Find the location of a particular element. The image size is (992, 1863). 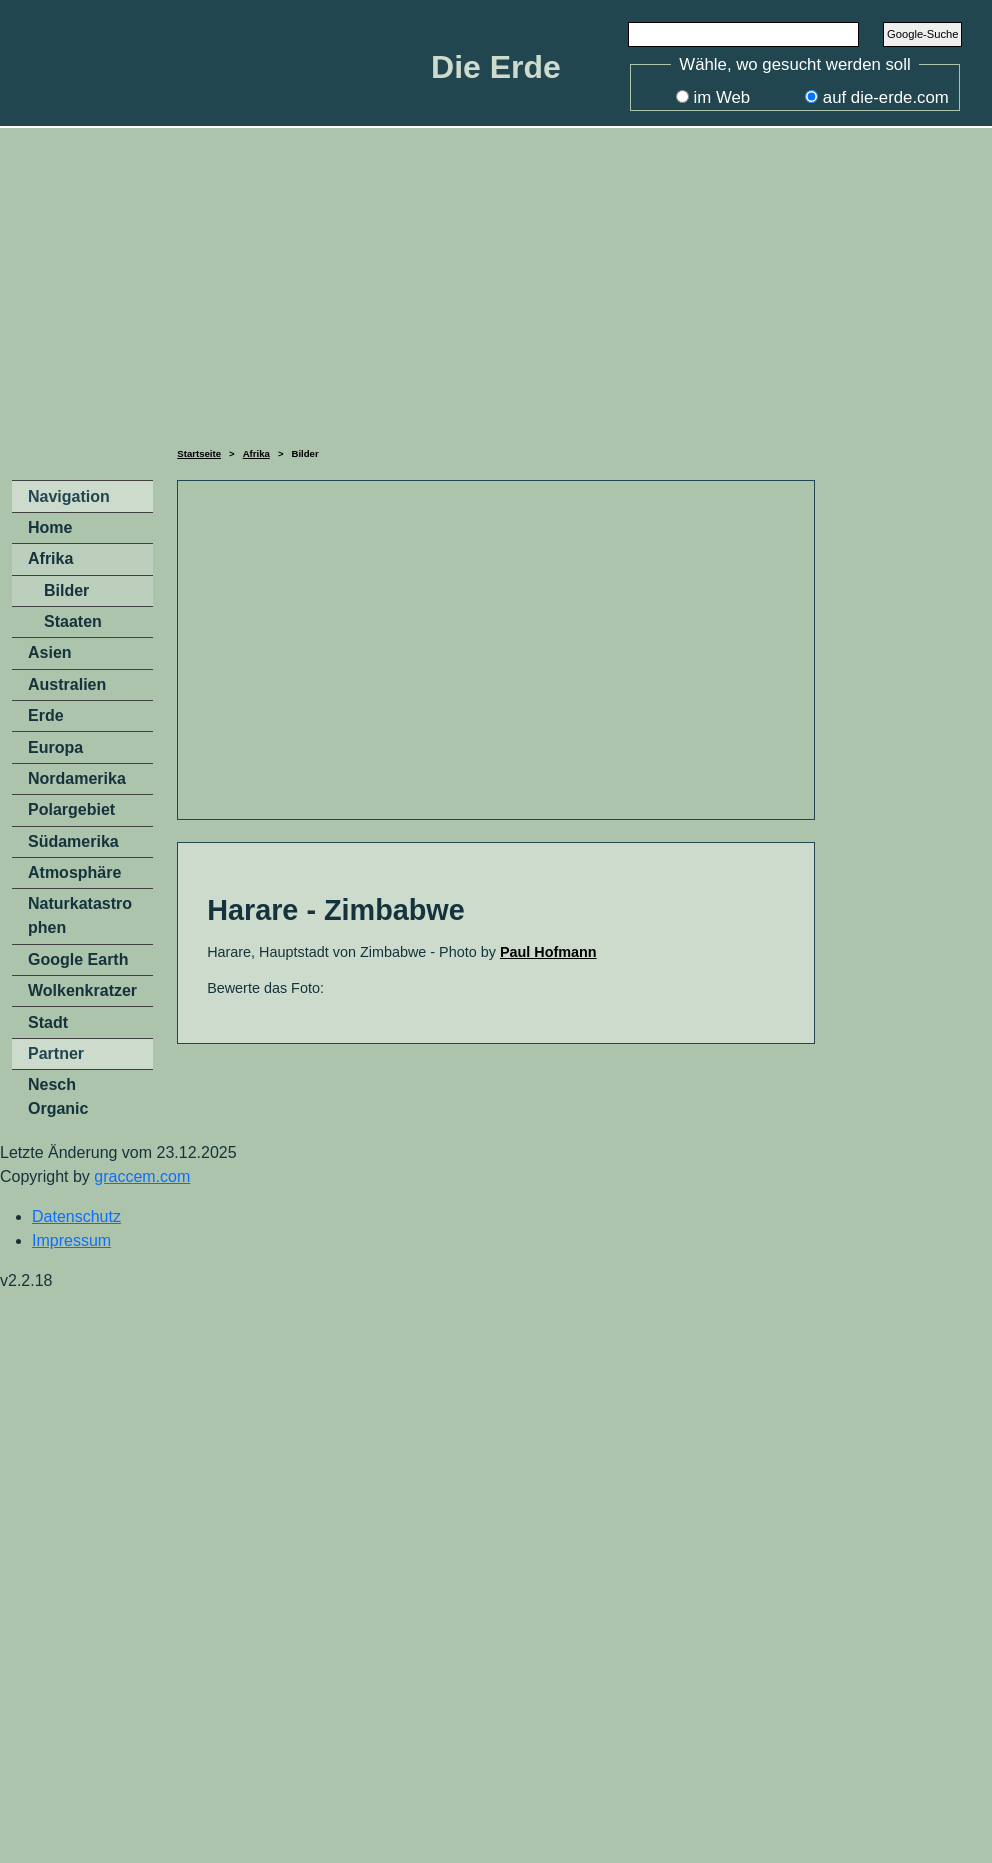

Datenschutz is located at coordinates (76, 1216).